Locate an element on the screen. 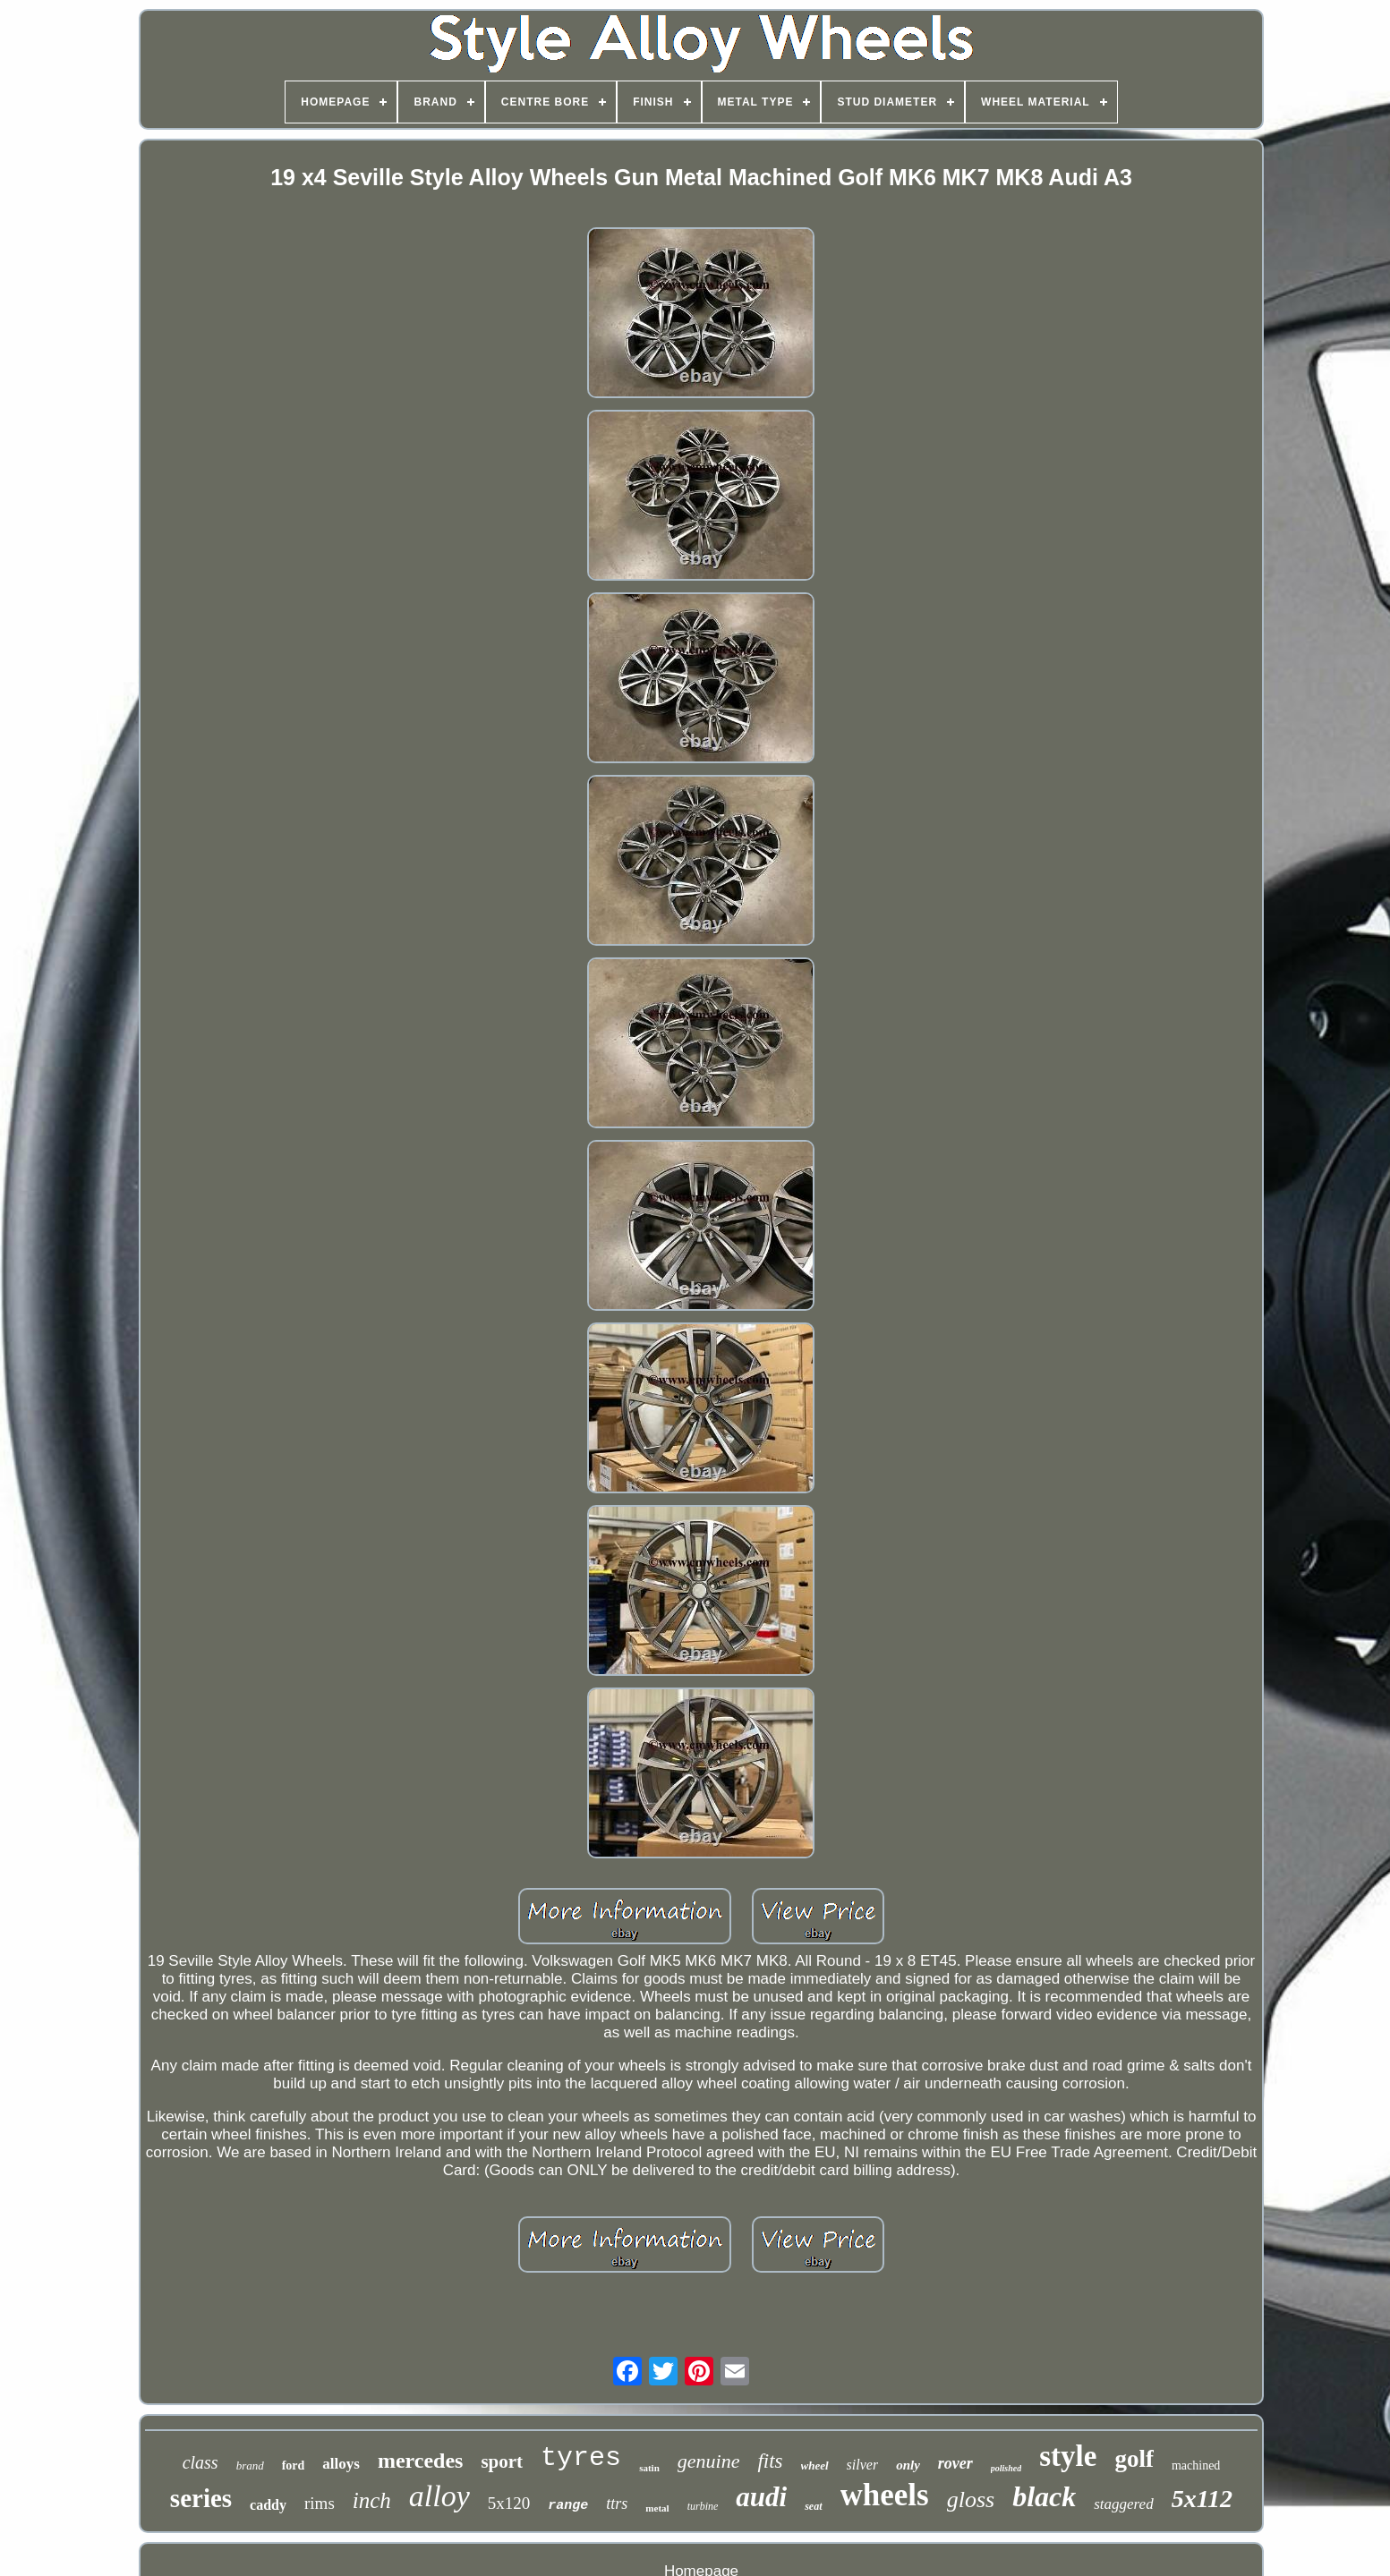 This screenshot has height=2576, width=1390. style is located at coordinates (1067, 2456).